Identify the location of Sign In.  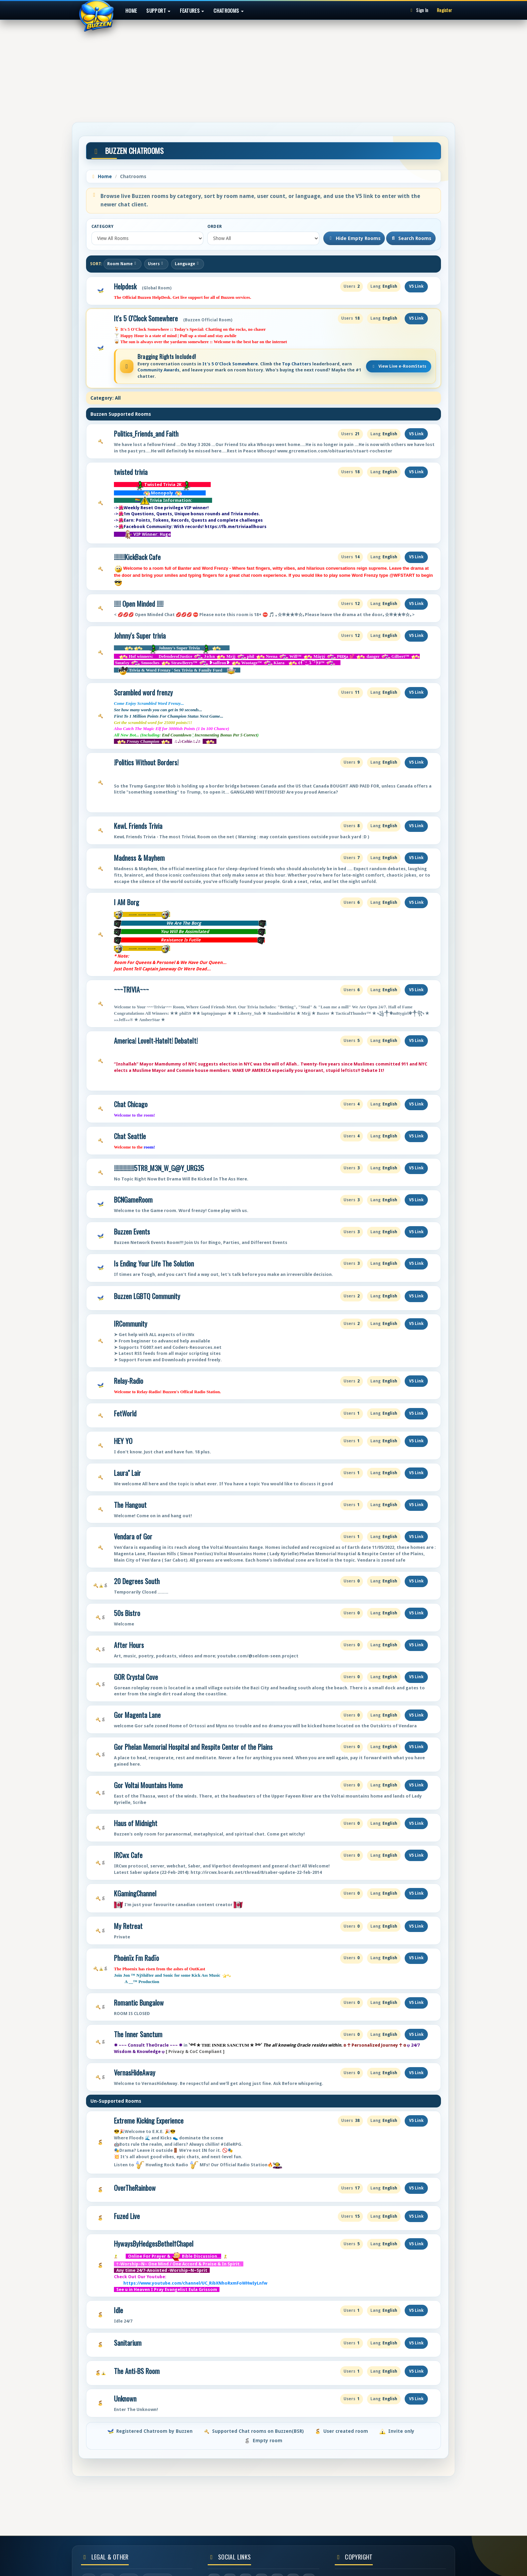
(418, 10).